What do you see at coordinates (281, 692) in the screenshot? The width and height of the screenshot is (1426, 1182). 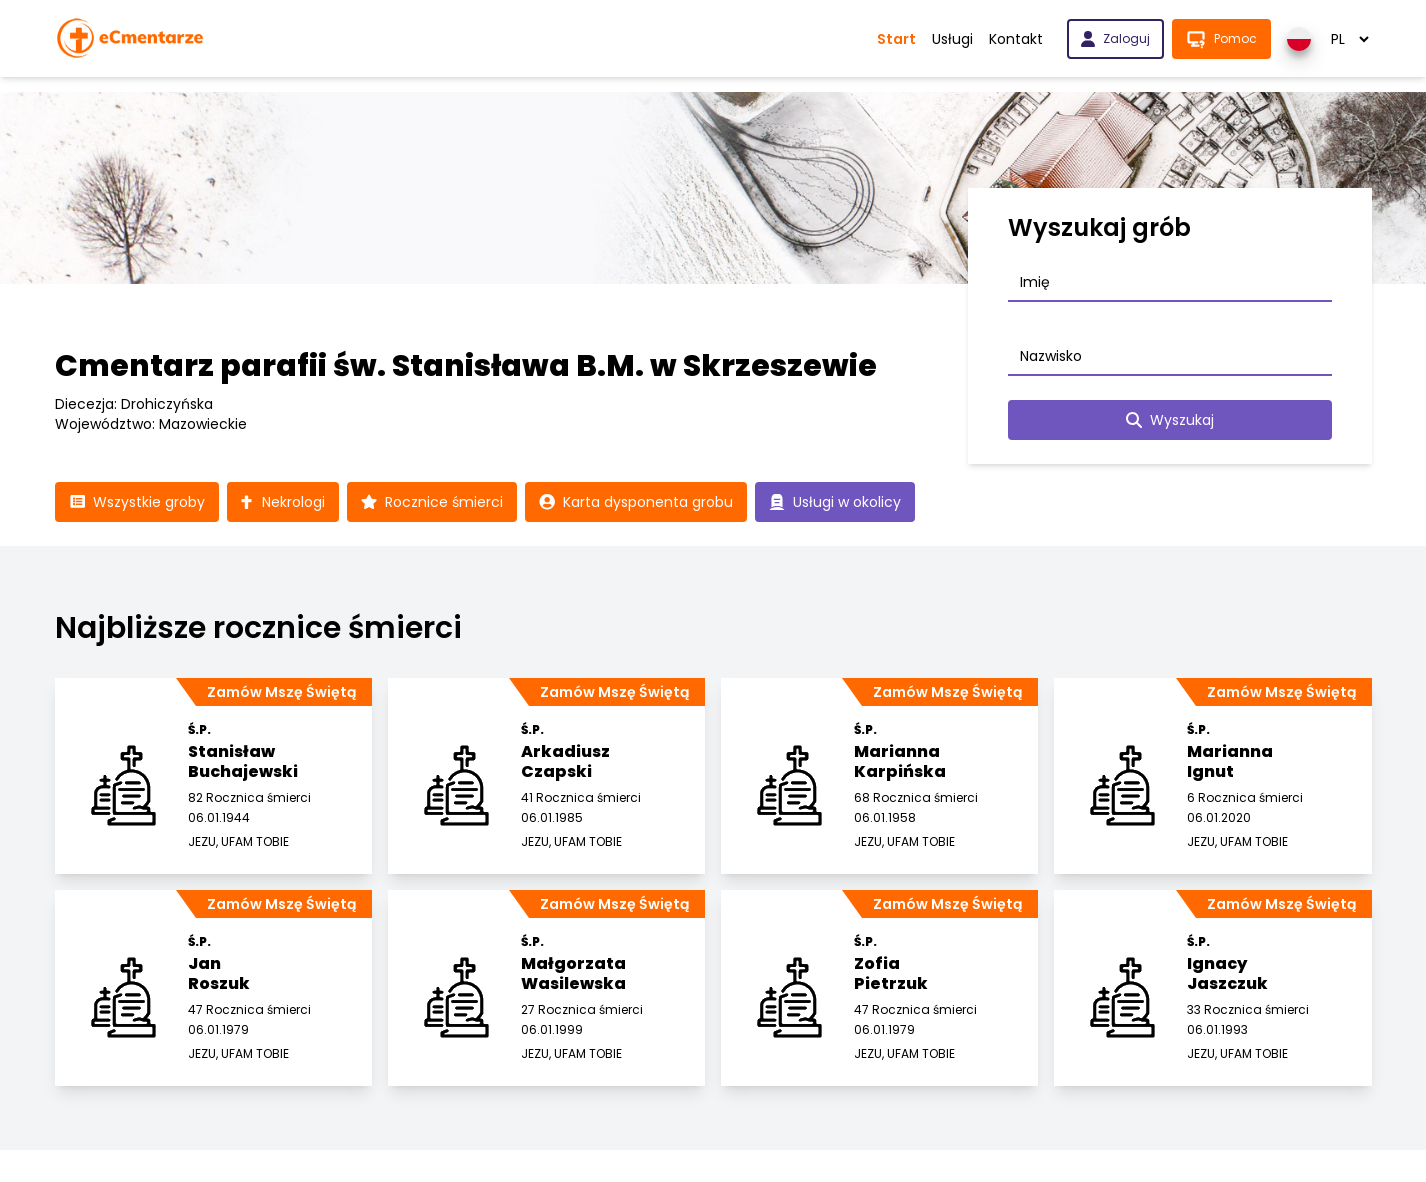 I see `Zamów Mszę Świętą` at bounding box center [281, 692].